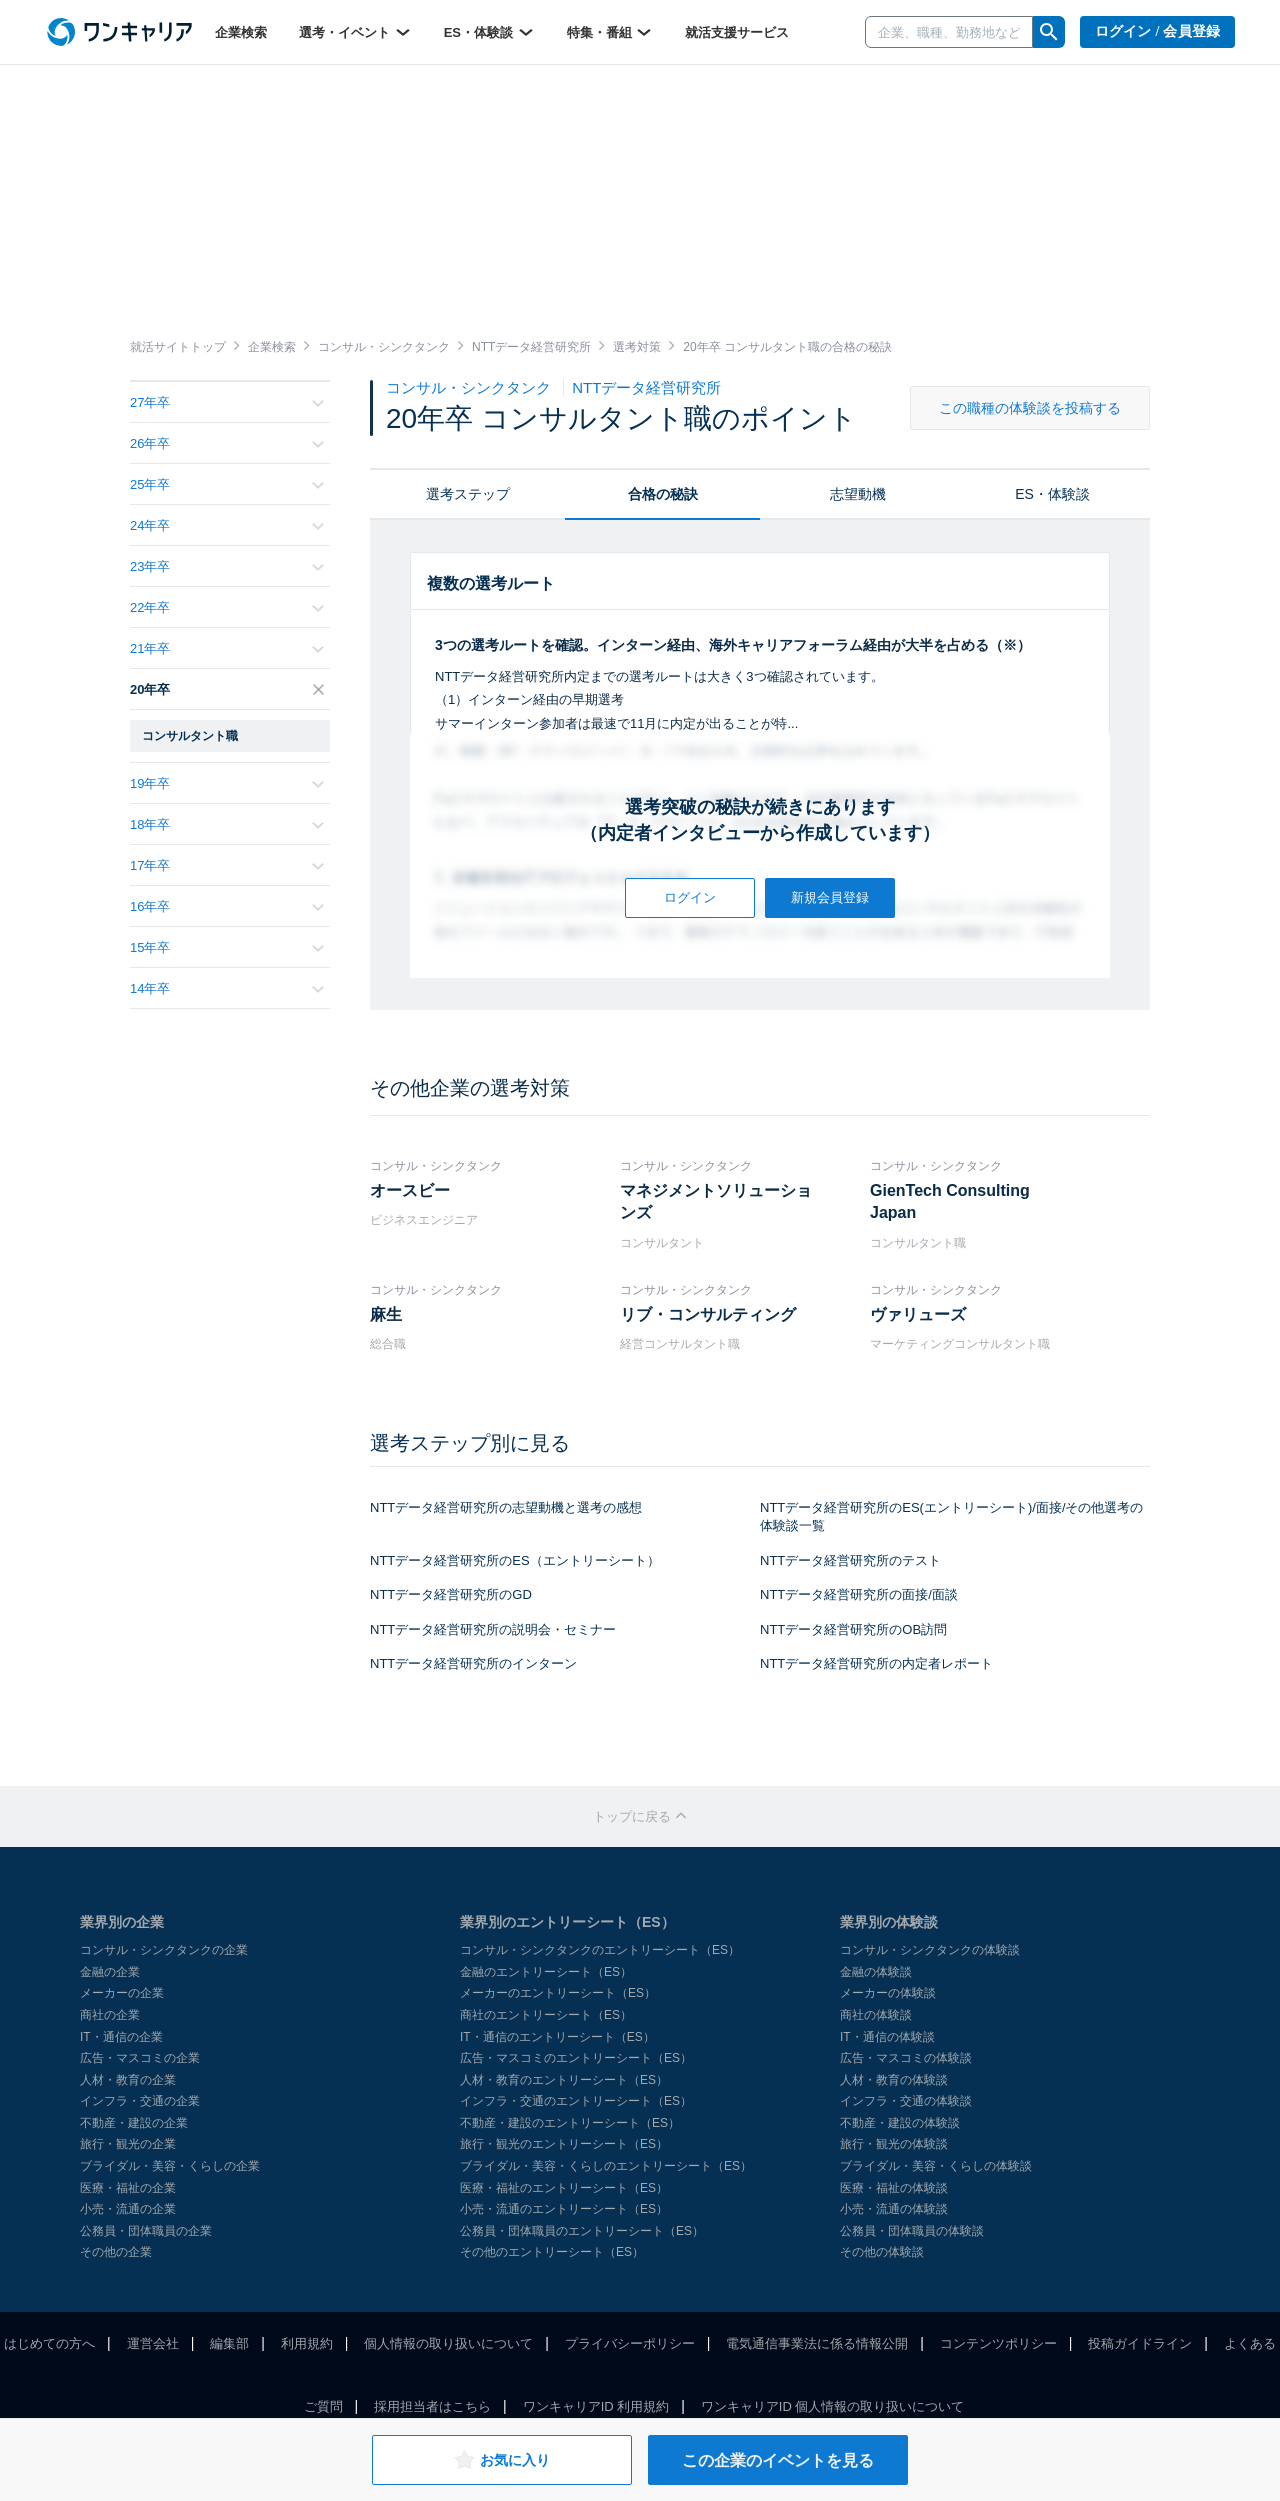 The width and height of the screenshot is (1280, 2501). Describe the element at coordinates (140, 2101) in the screenshot. I see `インフラ・交通の企業` at that location.